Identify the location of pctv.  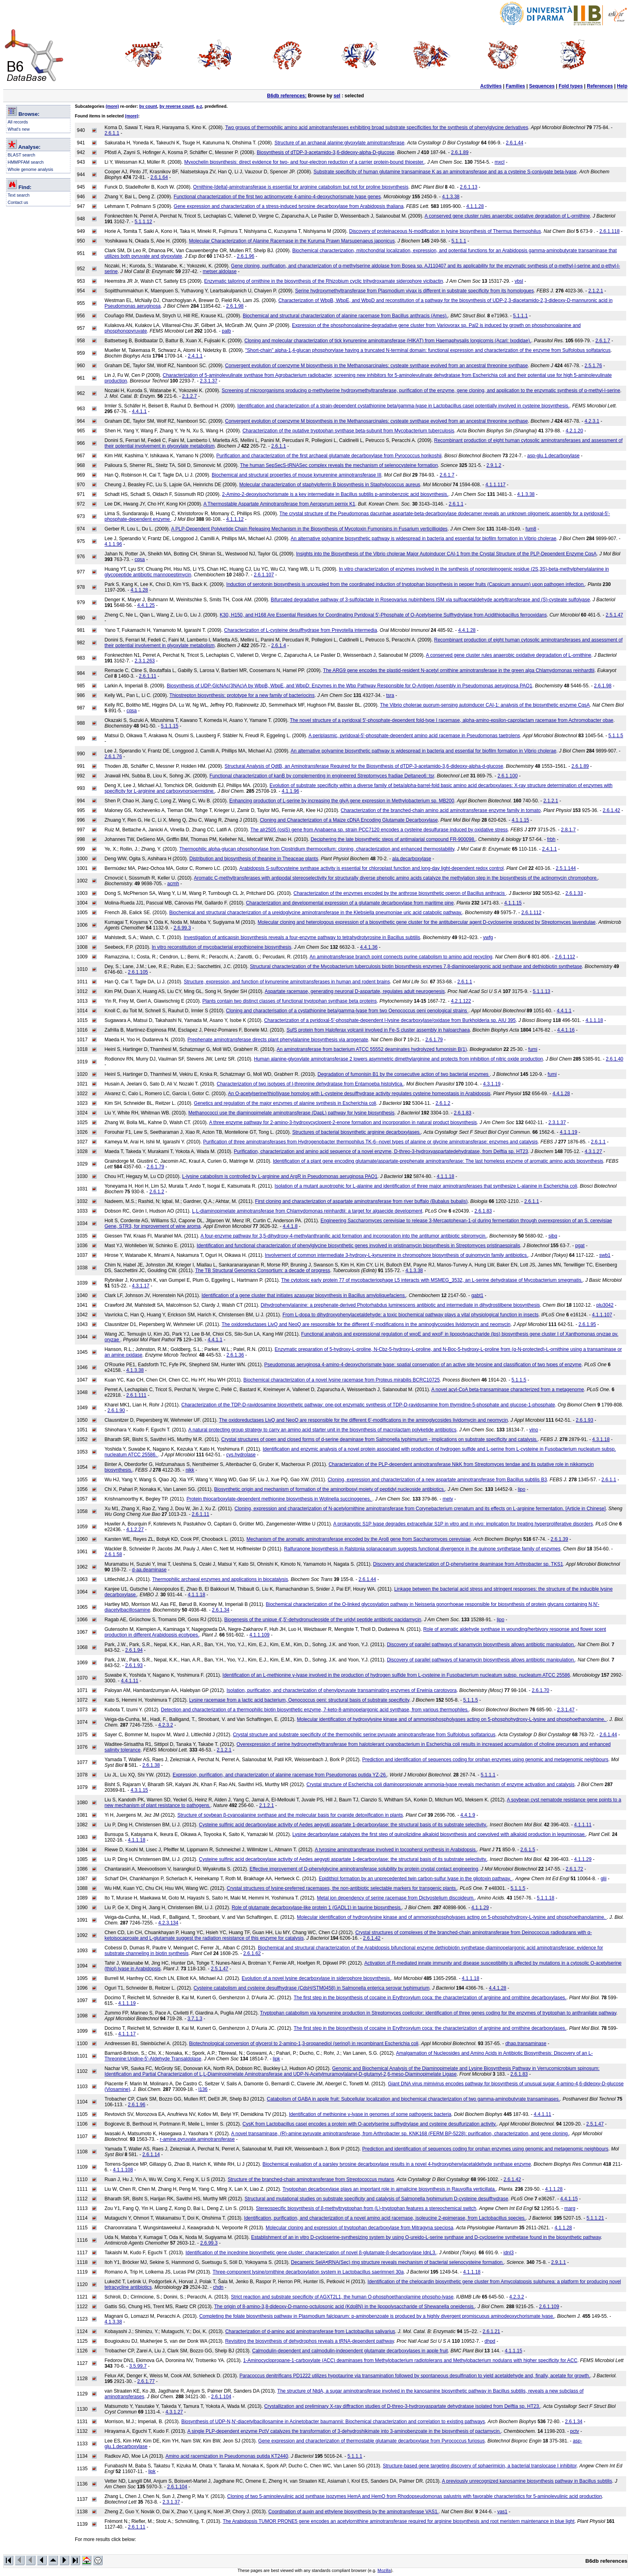
(574, 2431).